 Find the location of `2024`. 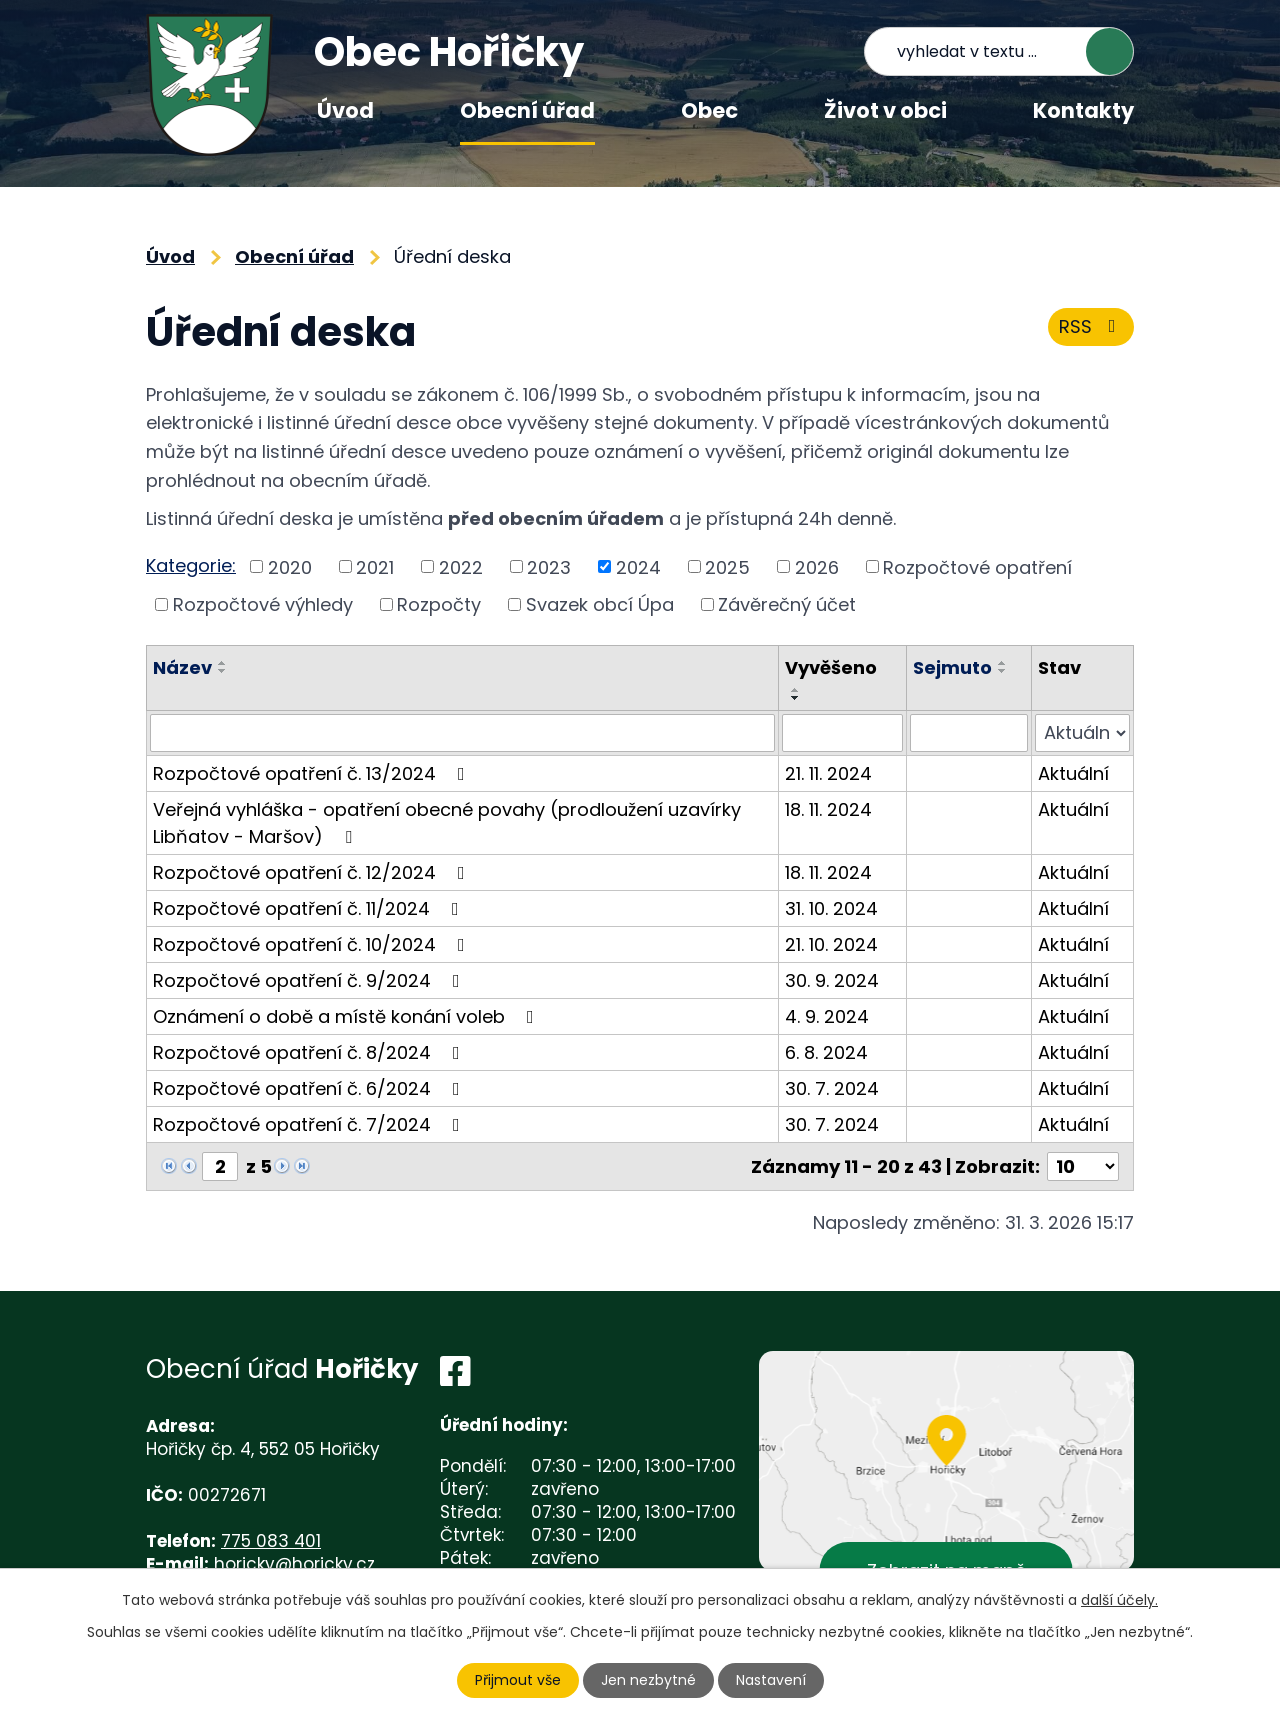

2024 is located at coordinates (638, 566).